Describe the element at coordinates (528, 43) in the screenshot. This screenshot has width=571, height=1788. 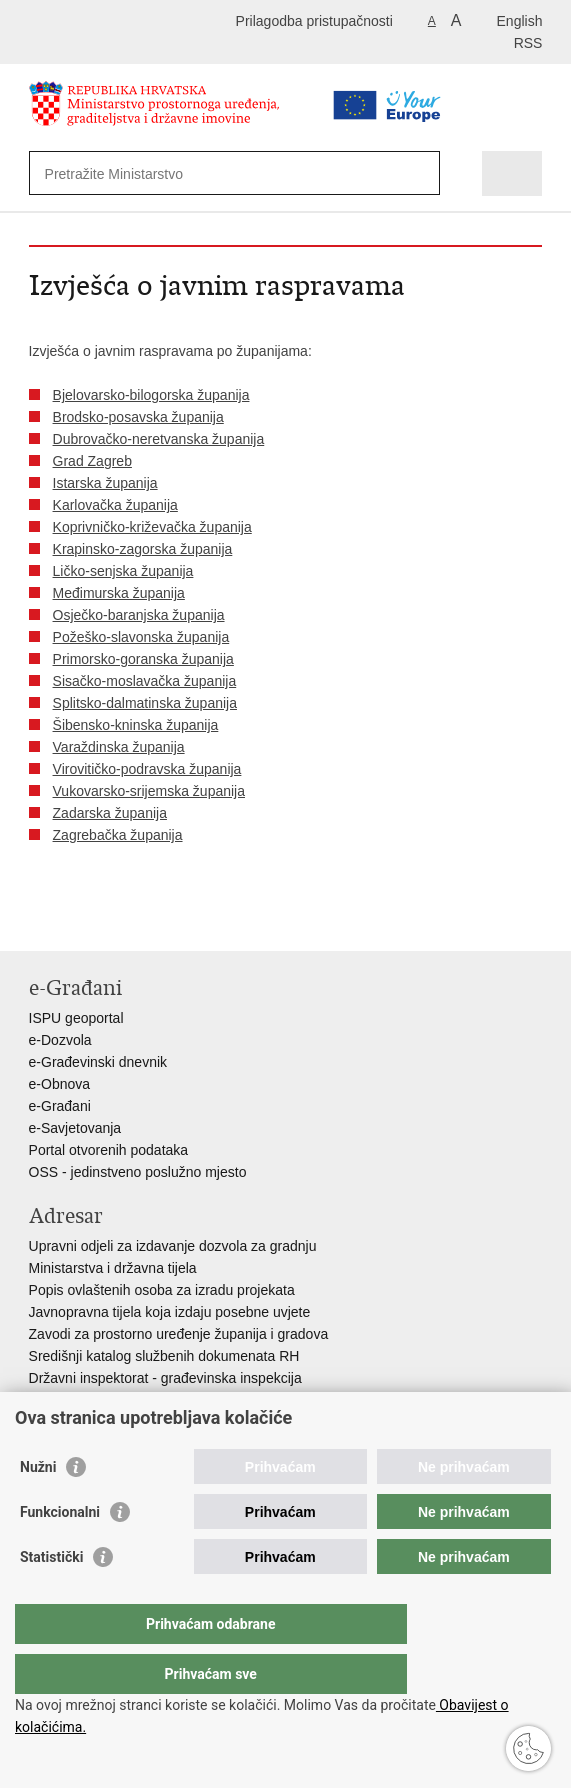
I see `RSS` at that location.